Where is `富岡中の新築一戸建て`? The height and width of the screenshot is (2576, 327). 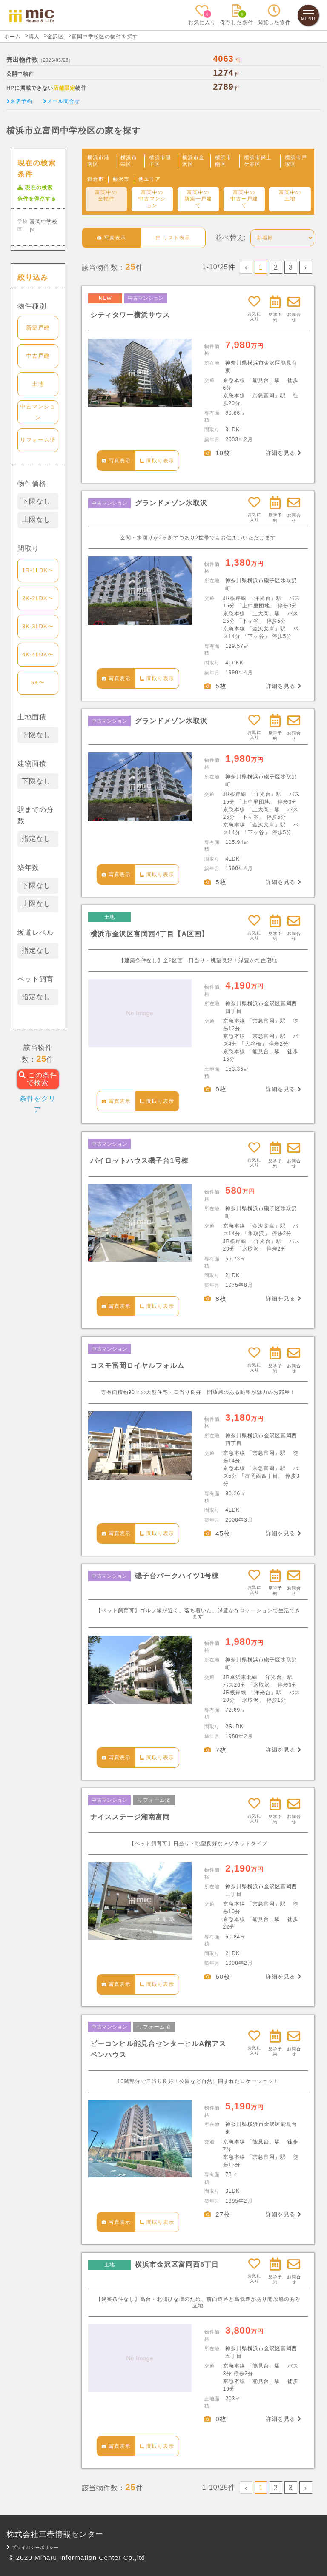
富岡中の新築一戸建て is located at coordinates (198, 198).